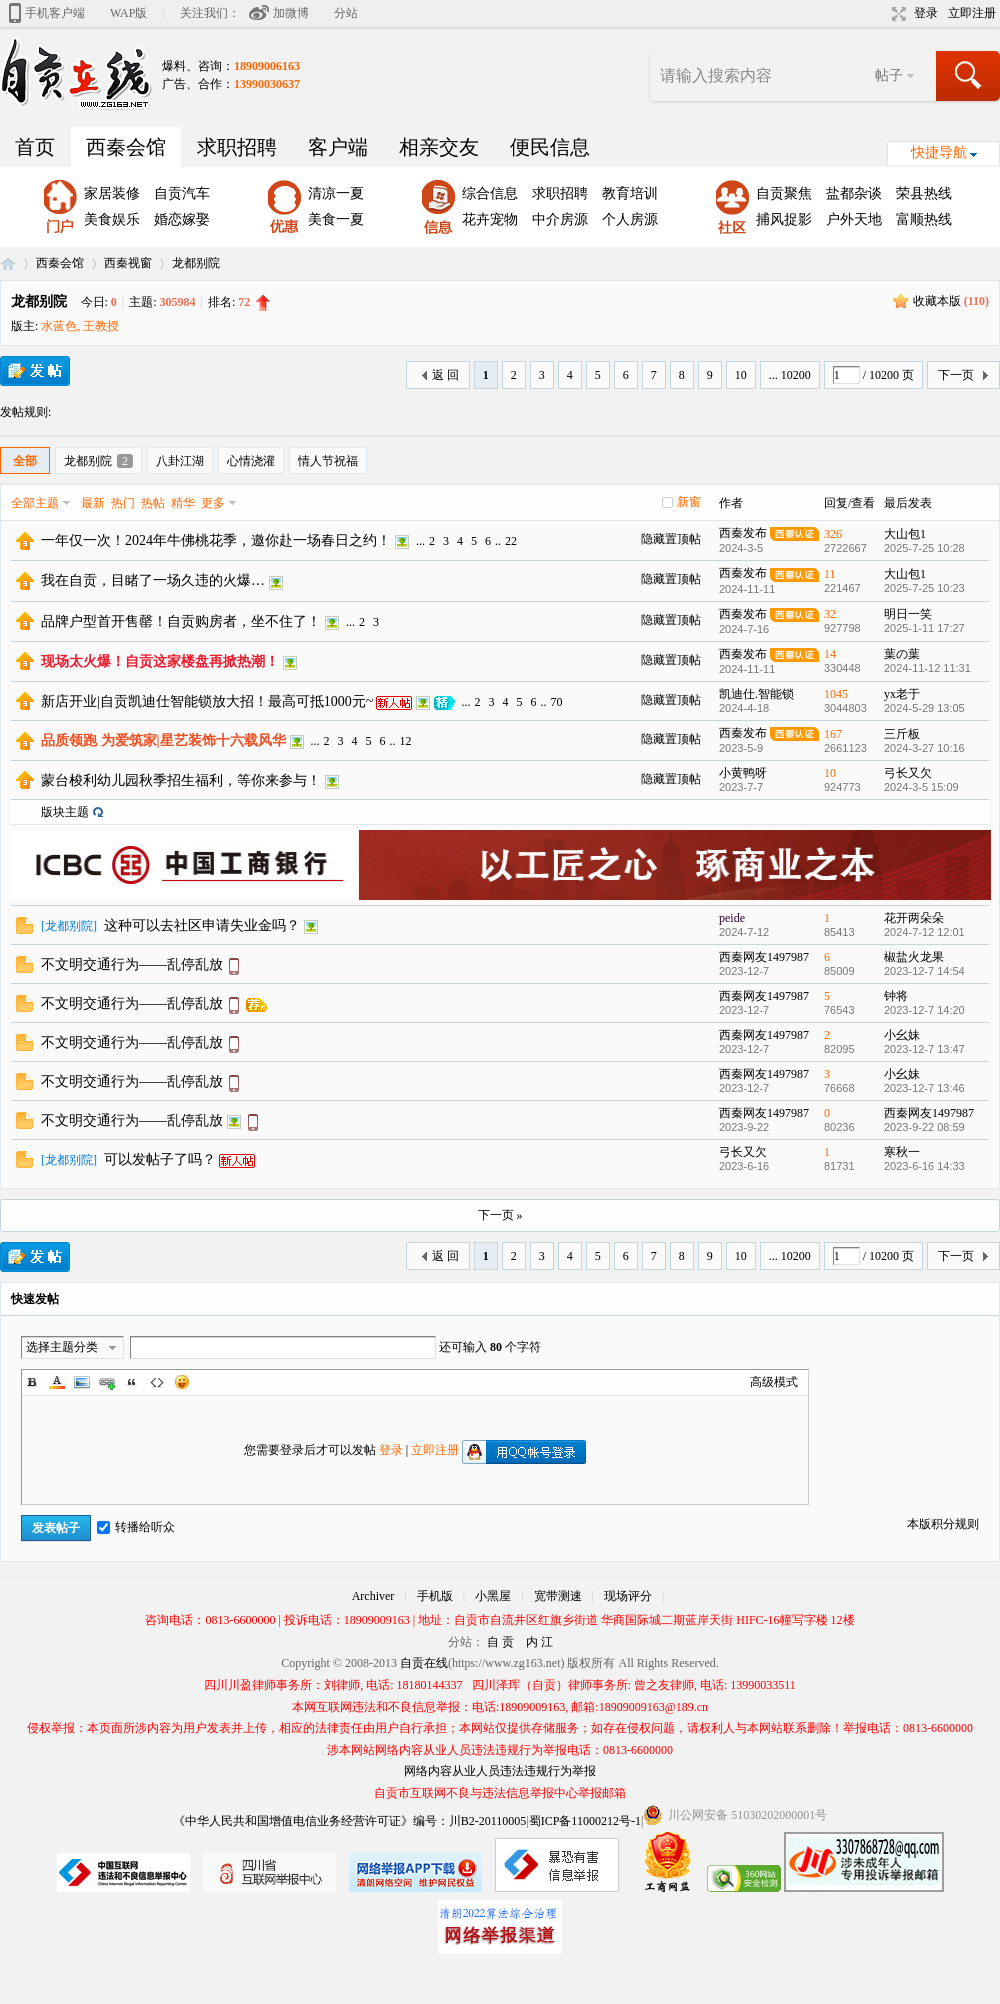 This screenshot has width=1000, height=2004. Describe the element at coordinates (558, 1596) in the screenshot. I see `宽带测速` at that location.